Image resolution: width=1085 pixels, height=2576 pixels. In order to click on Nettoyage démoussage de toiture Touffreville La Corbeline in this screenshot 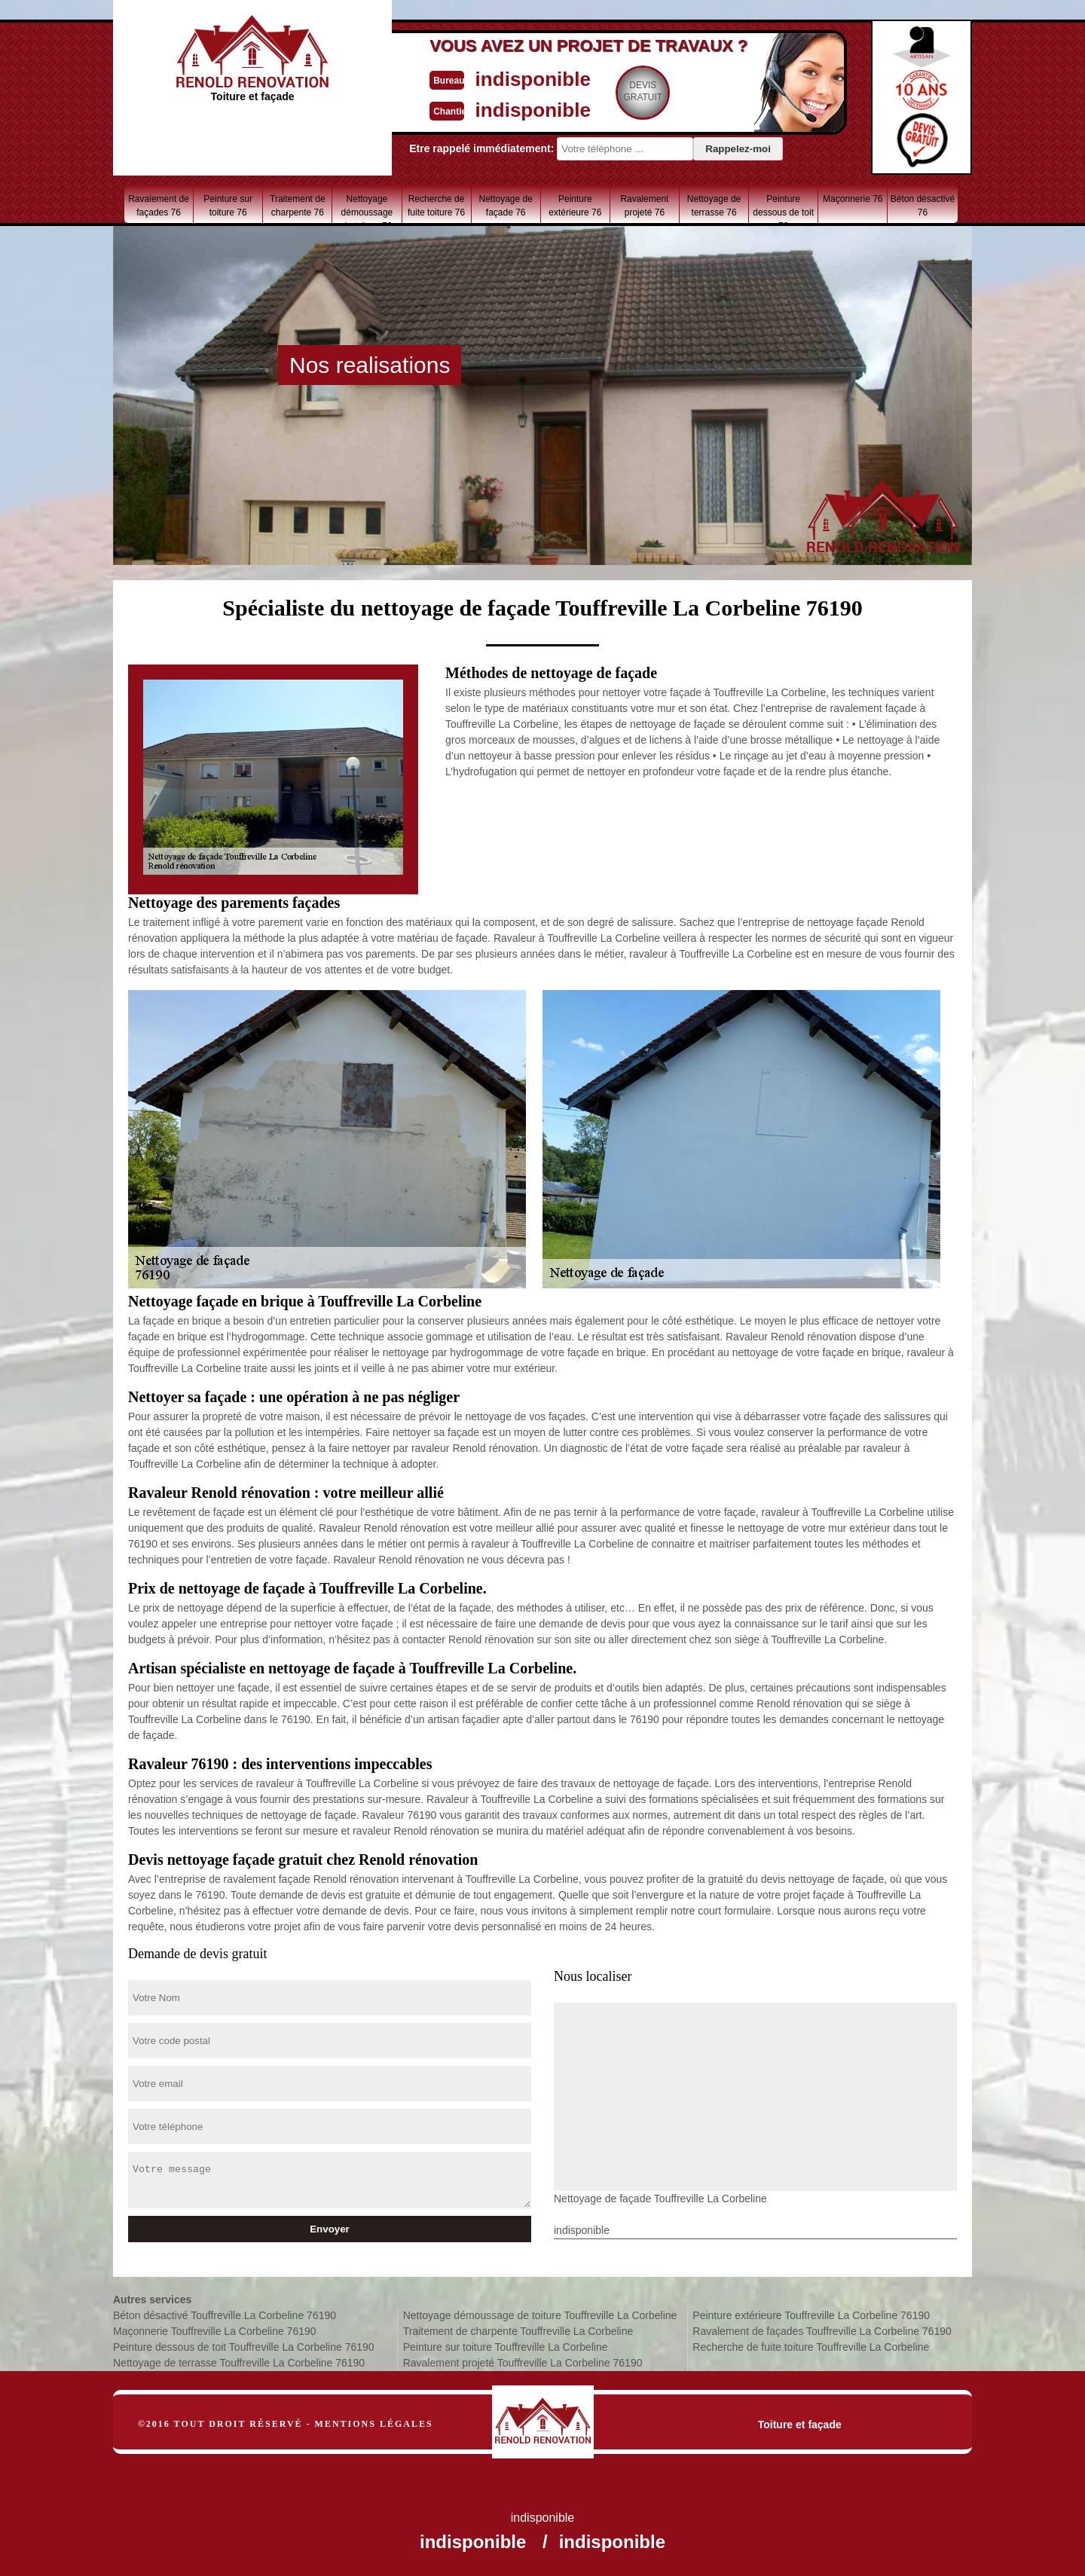, I will do `click(540, 2315)`.